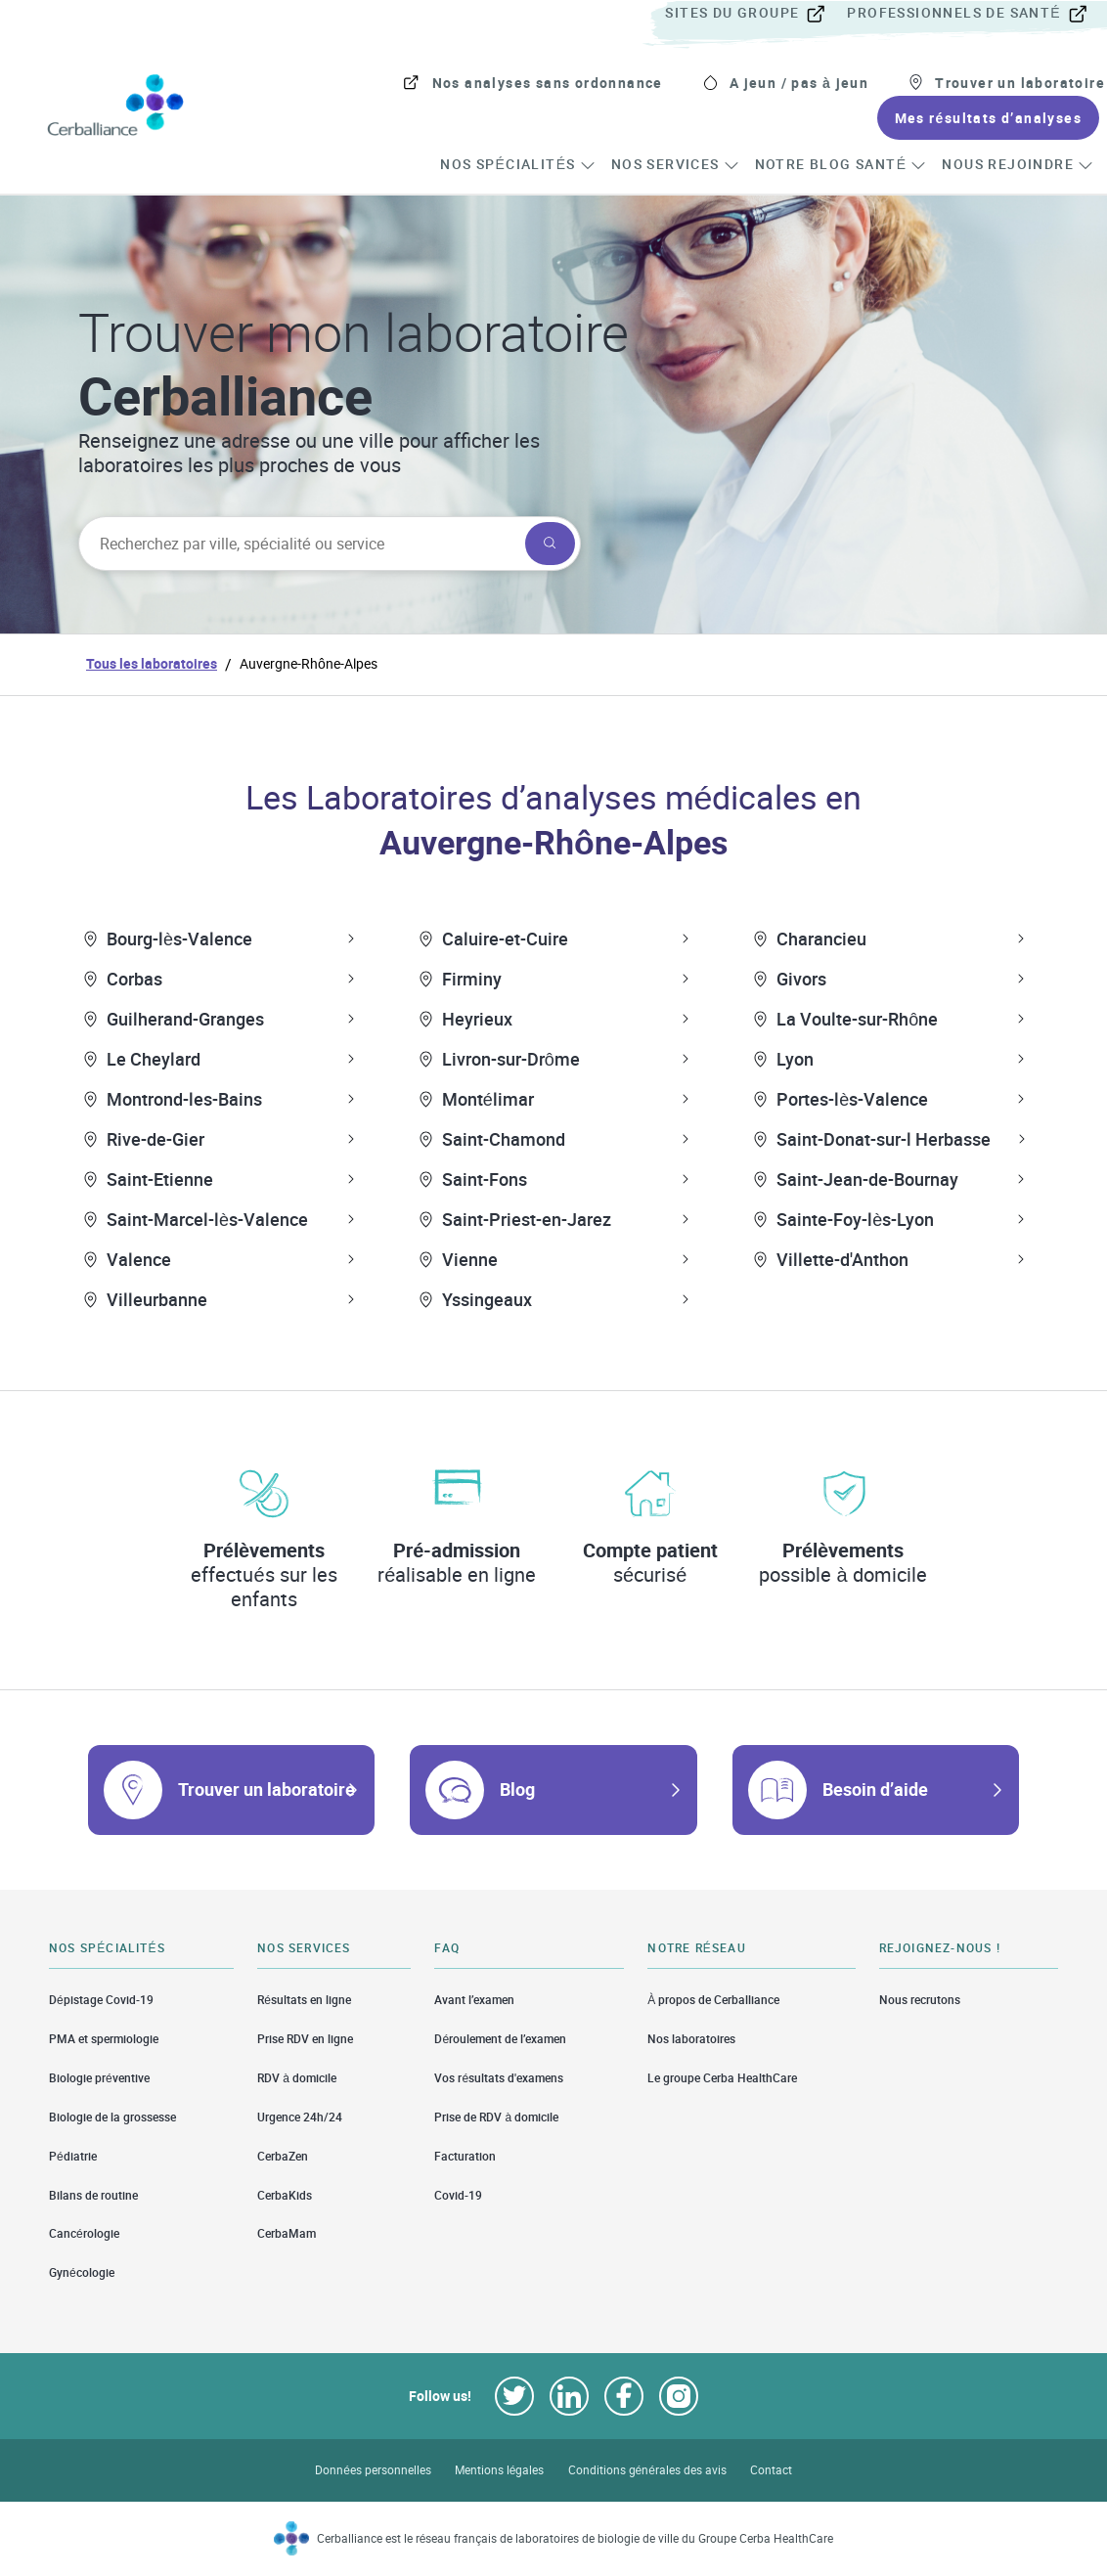  I want to click on Blog, so click(517, 1789).